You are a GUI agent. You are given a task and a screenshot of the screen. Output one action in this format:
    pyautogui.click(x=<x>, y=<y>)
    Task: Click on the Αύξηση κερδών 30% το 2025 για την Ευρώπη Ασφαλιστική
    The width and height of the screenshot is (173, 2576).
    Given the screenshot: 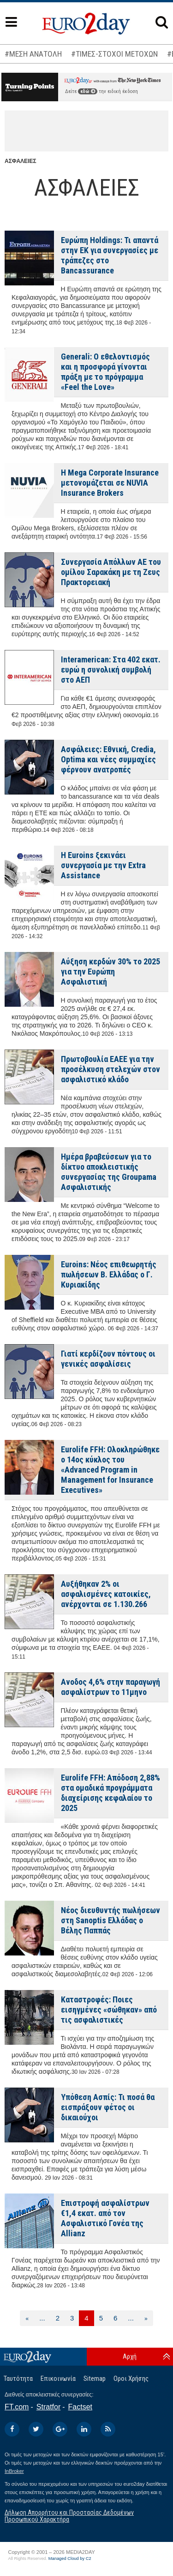 What is the action you would take?
    pyautogui.click(x=110, y=971)
    